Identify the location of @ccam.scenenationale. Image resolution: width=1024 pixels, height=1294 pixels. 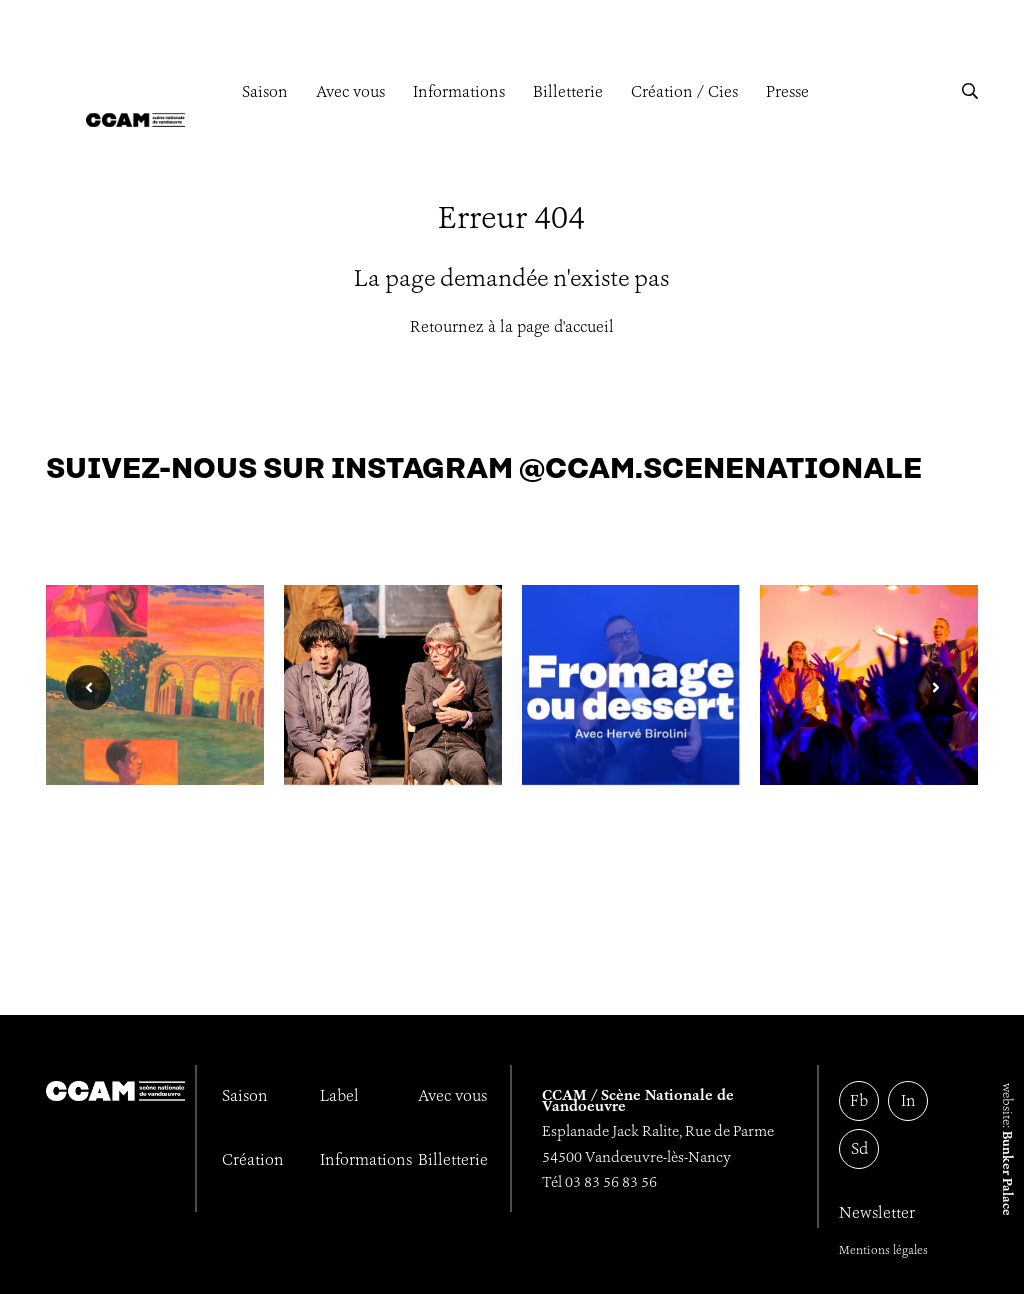
(720, 469).